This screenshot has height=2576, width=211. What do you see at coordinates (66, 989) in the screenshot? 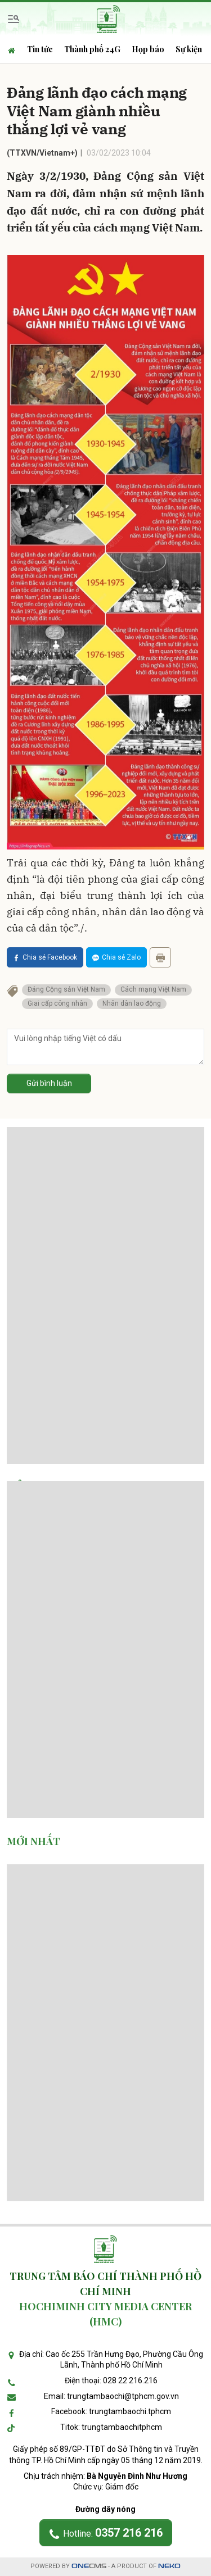
I see `Đảng Cộng sản Việt Nam` at bounding box center [66, 989].